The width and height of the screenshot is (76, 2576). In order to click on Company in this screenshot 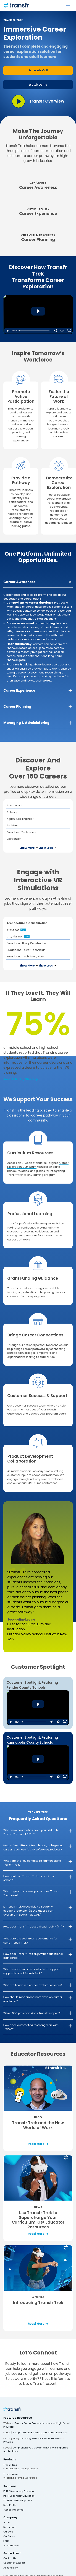, I will do `click(10, 2517)`.